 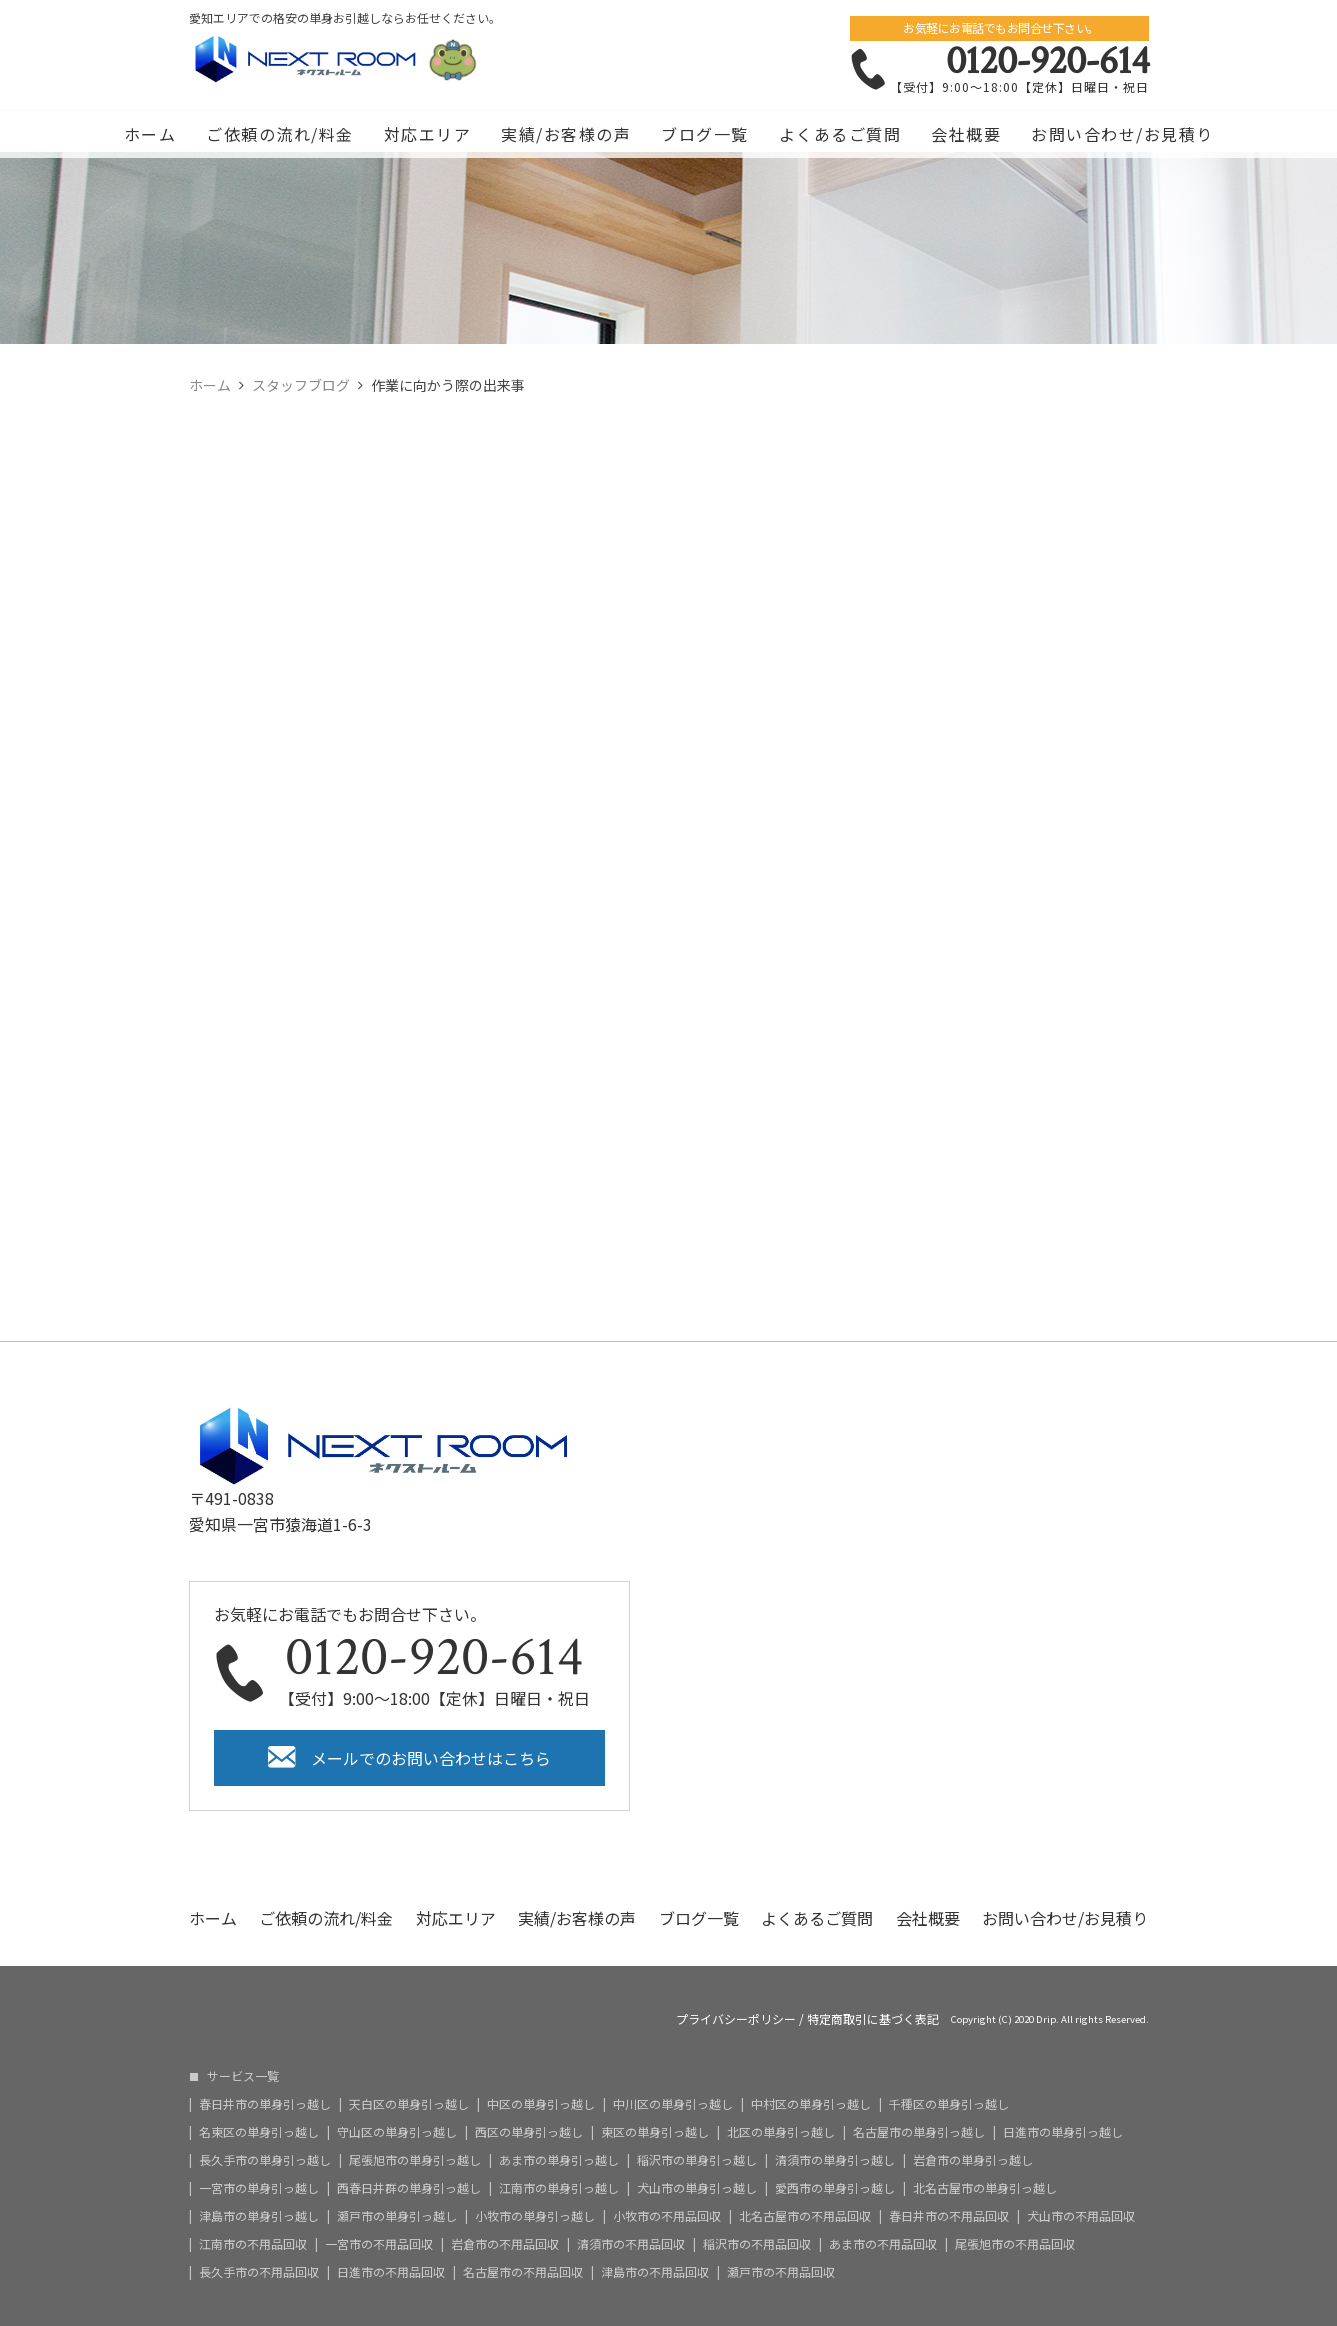 I want to click on 愛西市の単身引っ越し, so click(x=835, y=2188).